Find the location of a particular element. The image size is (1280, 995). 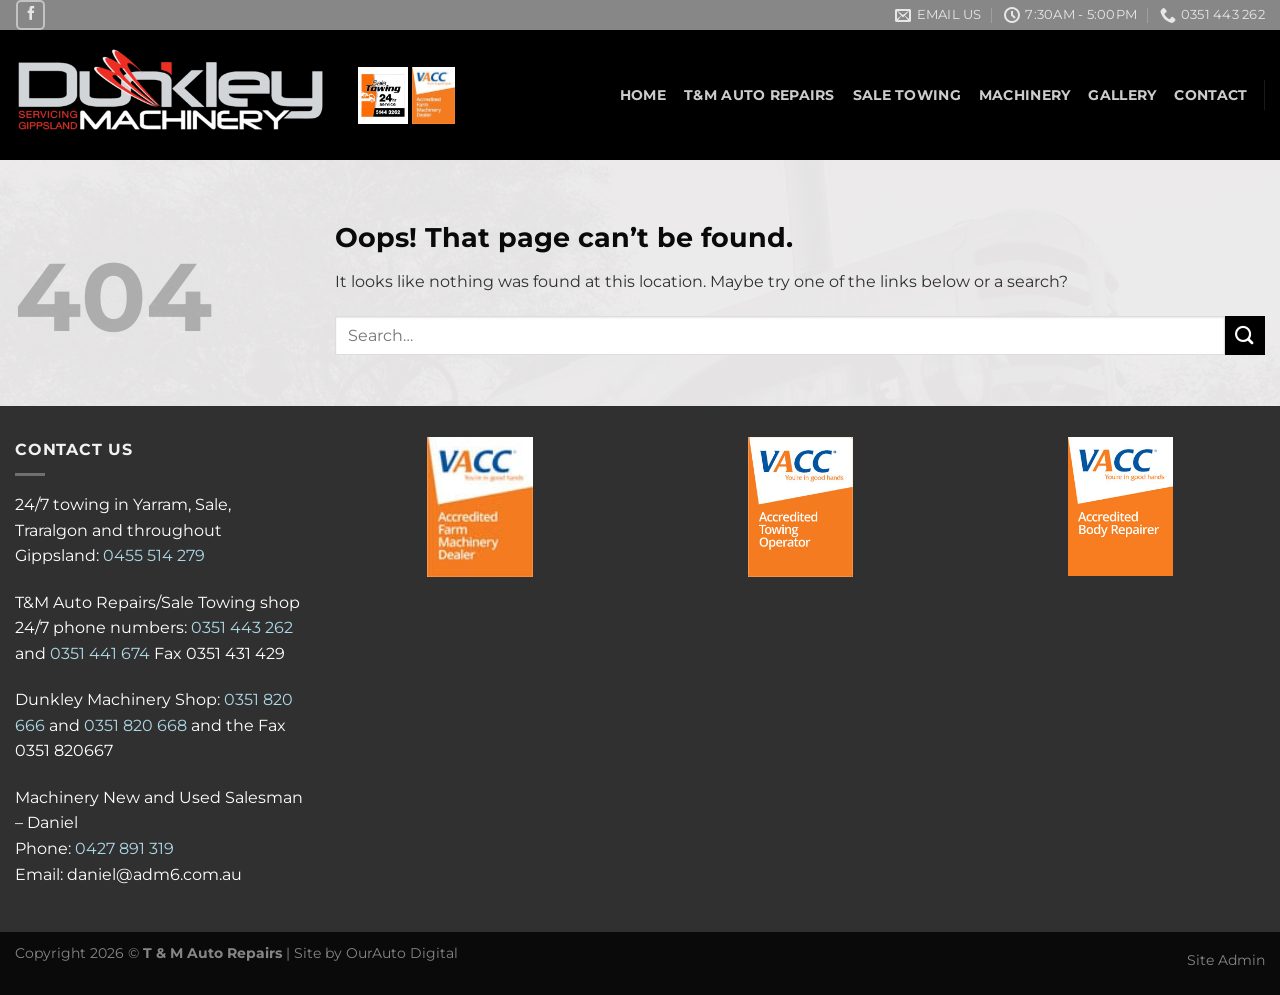

Gallery is located at coordinates (1122, 95).